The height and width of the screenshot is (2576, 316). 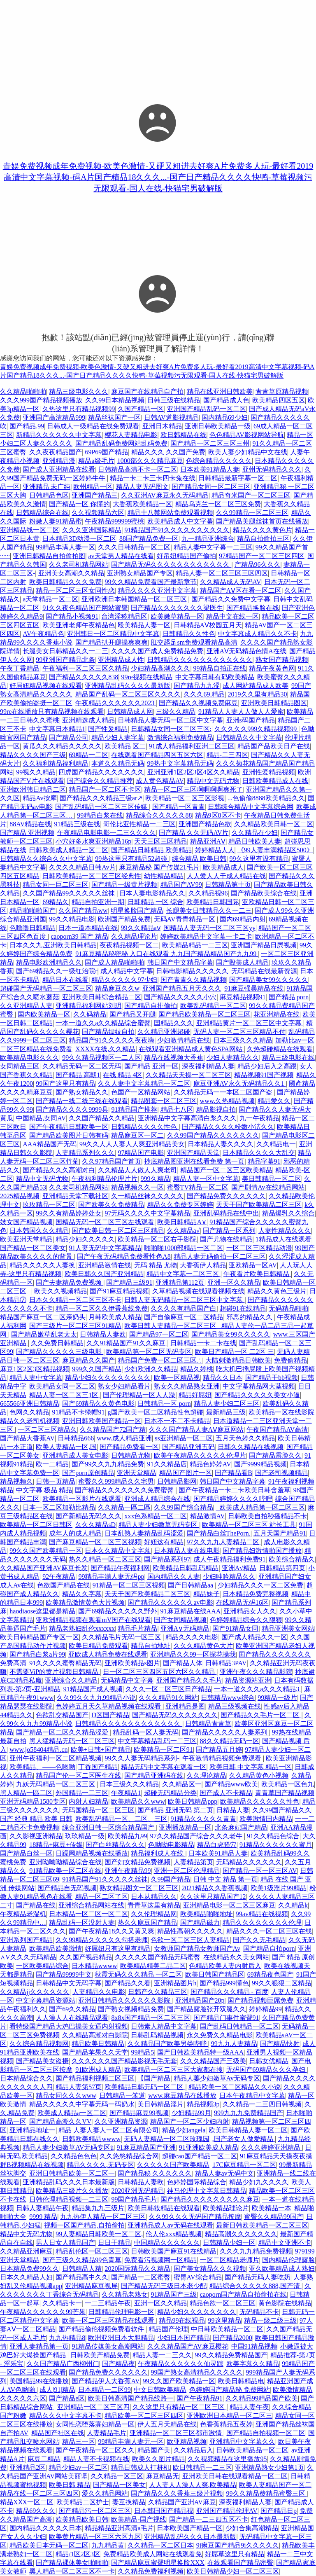 What do you see at coordinates (154, 1775) in the screenshot?
I see `国产精品亚洲码在线` at bounding box center [154, 1775].